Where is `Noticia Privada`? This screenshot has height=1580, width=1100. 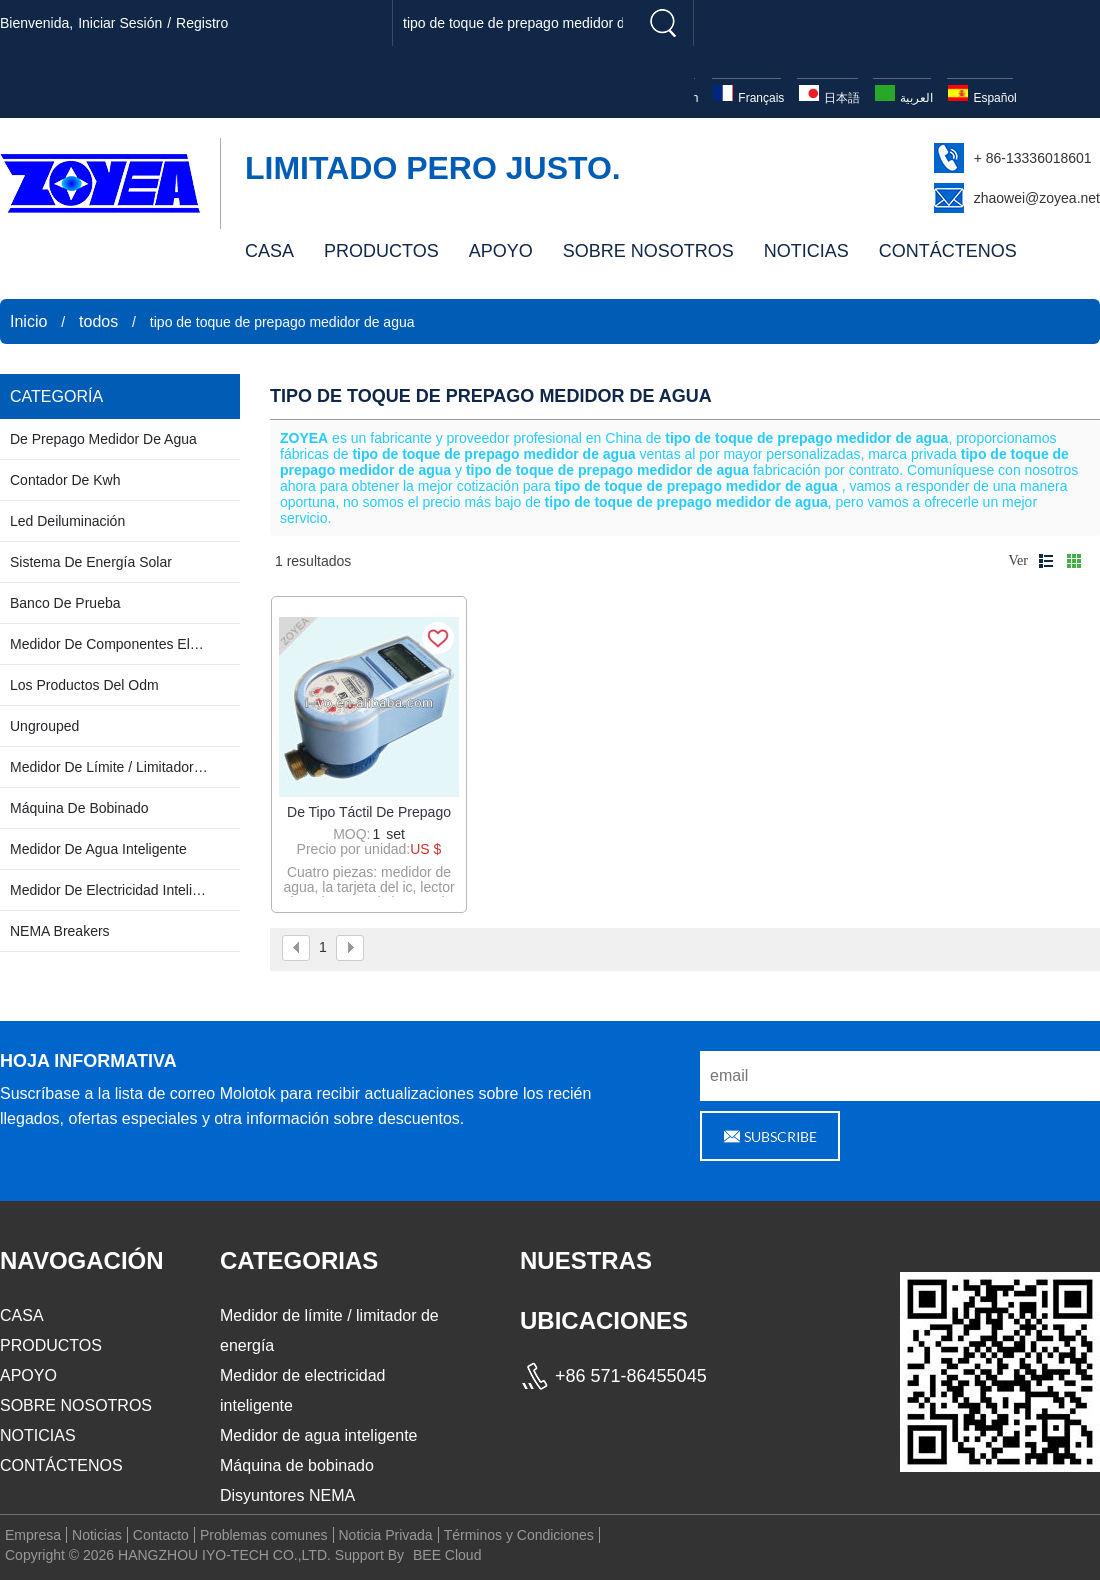 Noticia Privada is located at coordinates (386, 1535).